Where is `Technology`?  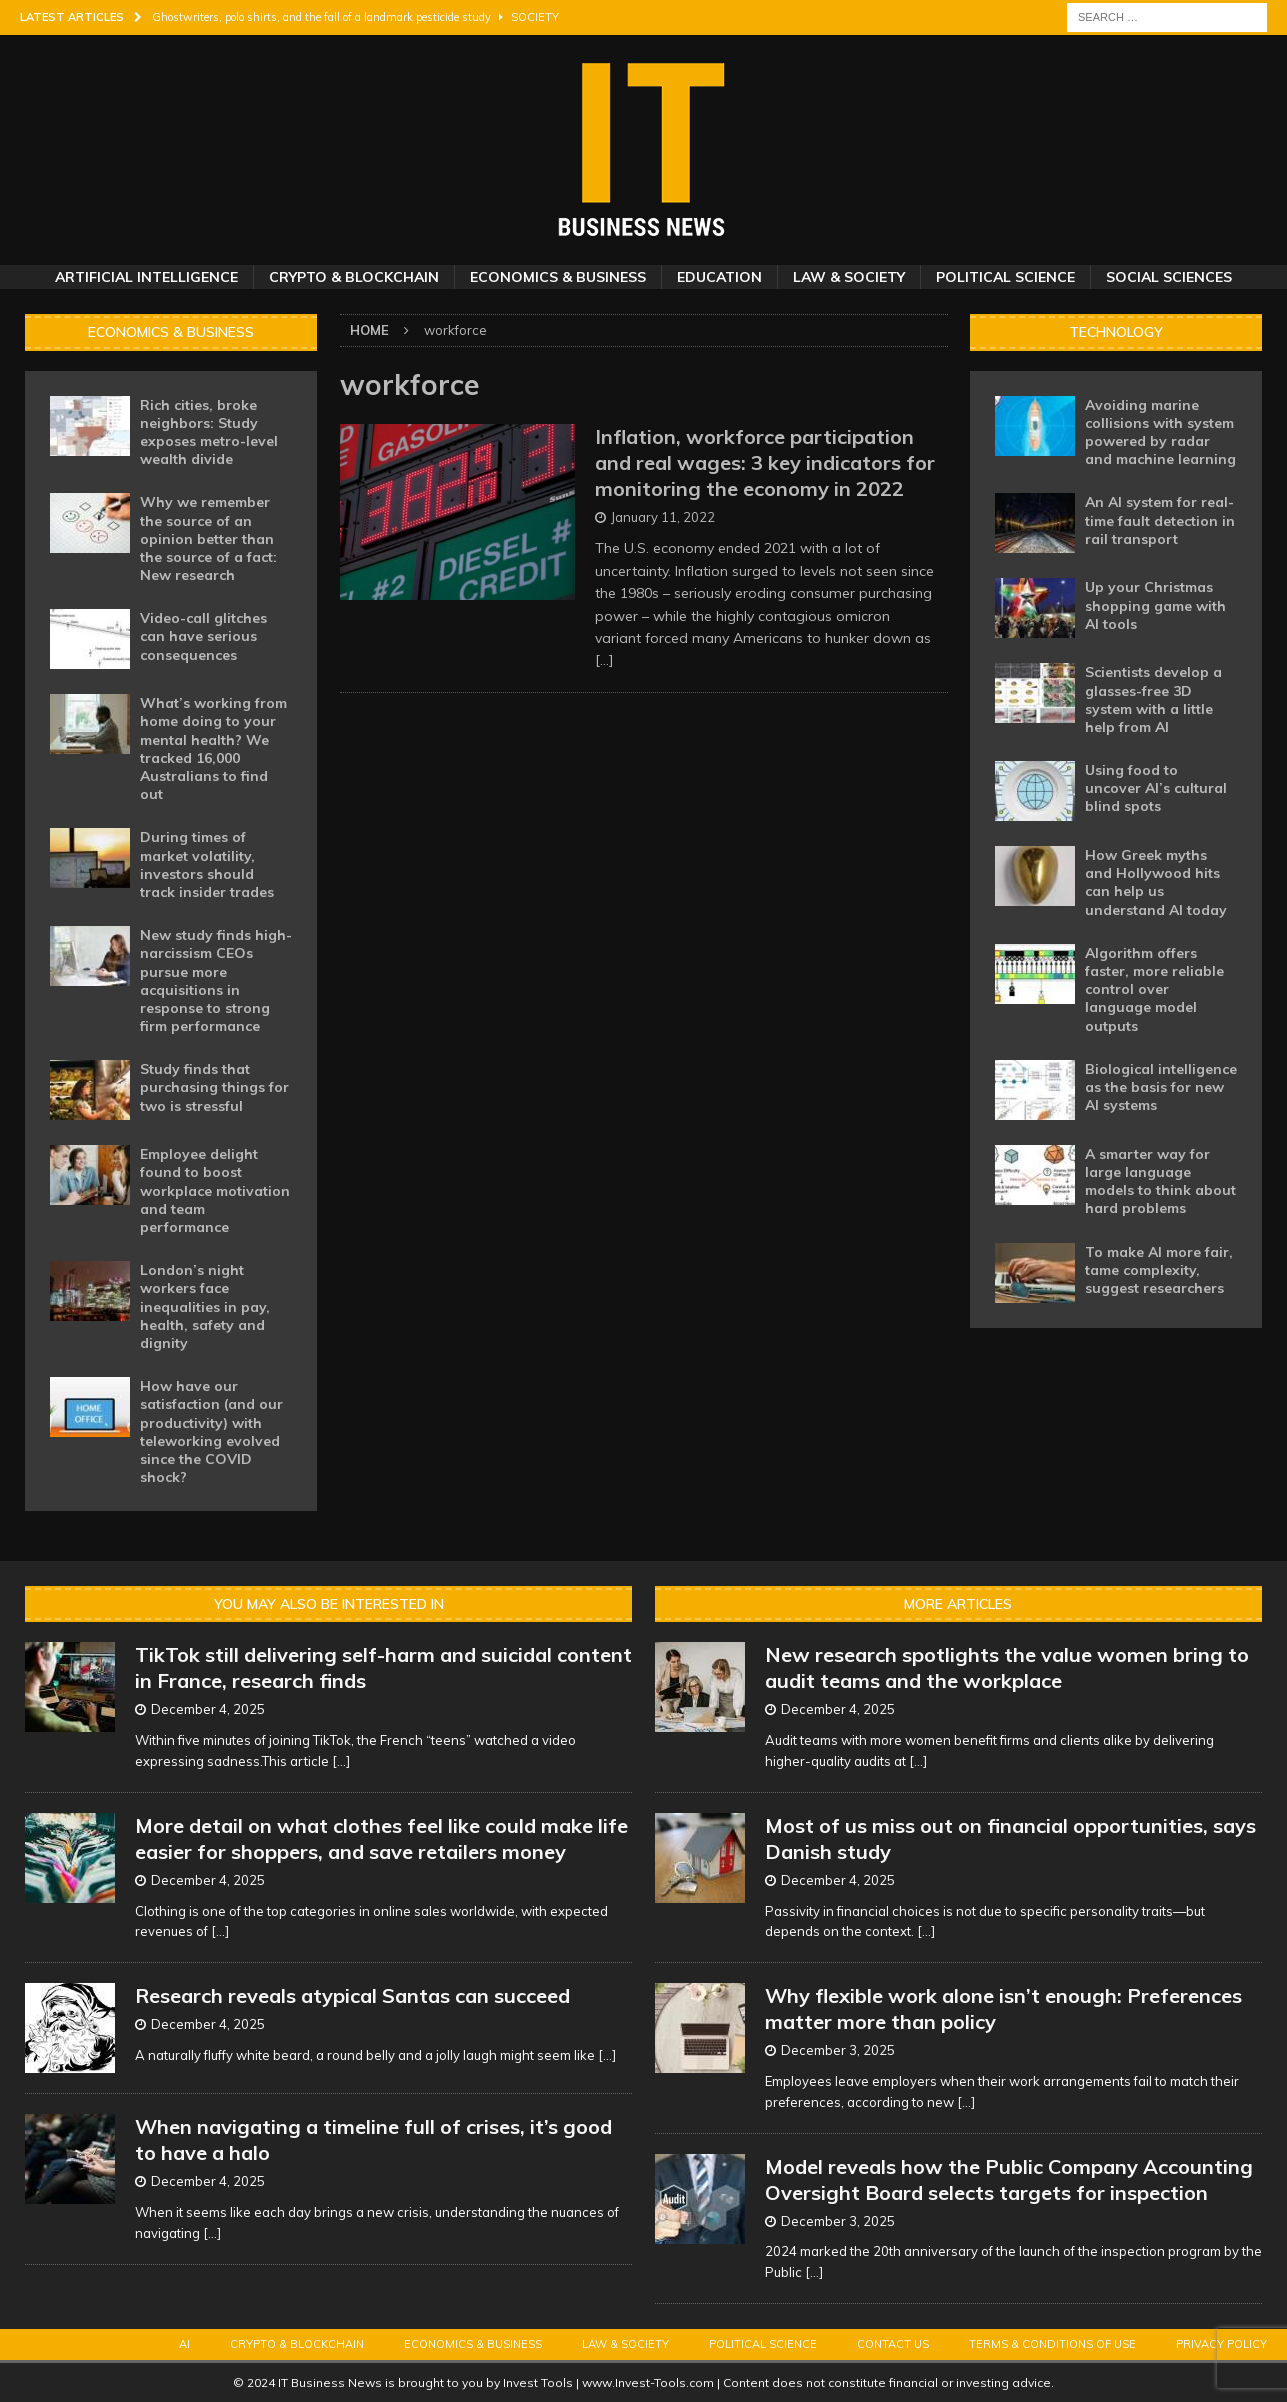
Technology is located at coordinates (1116, 332).